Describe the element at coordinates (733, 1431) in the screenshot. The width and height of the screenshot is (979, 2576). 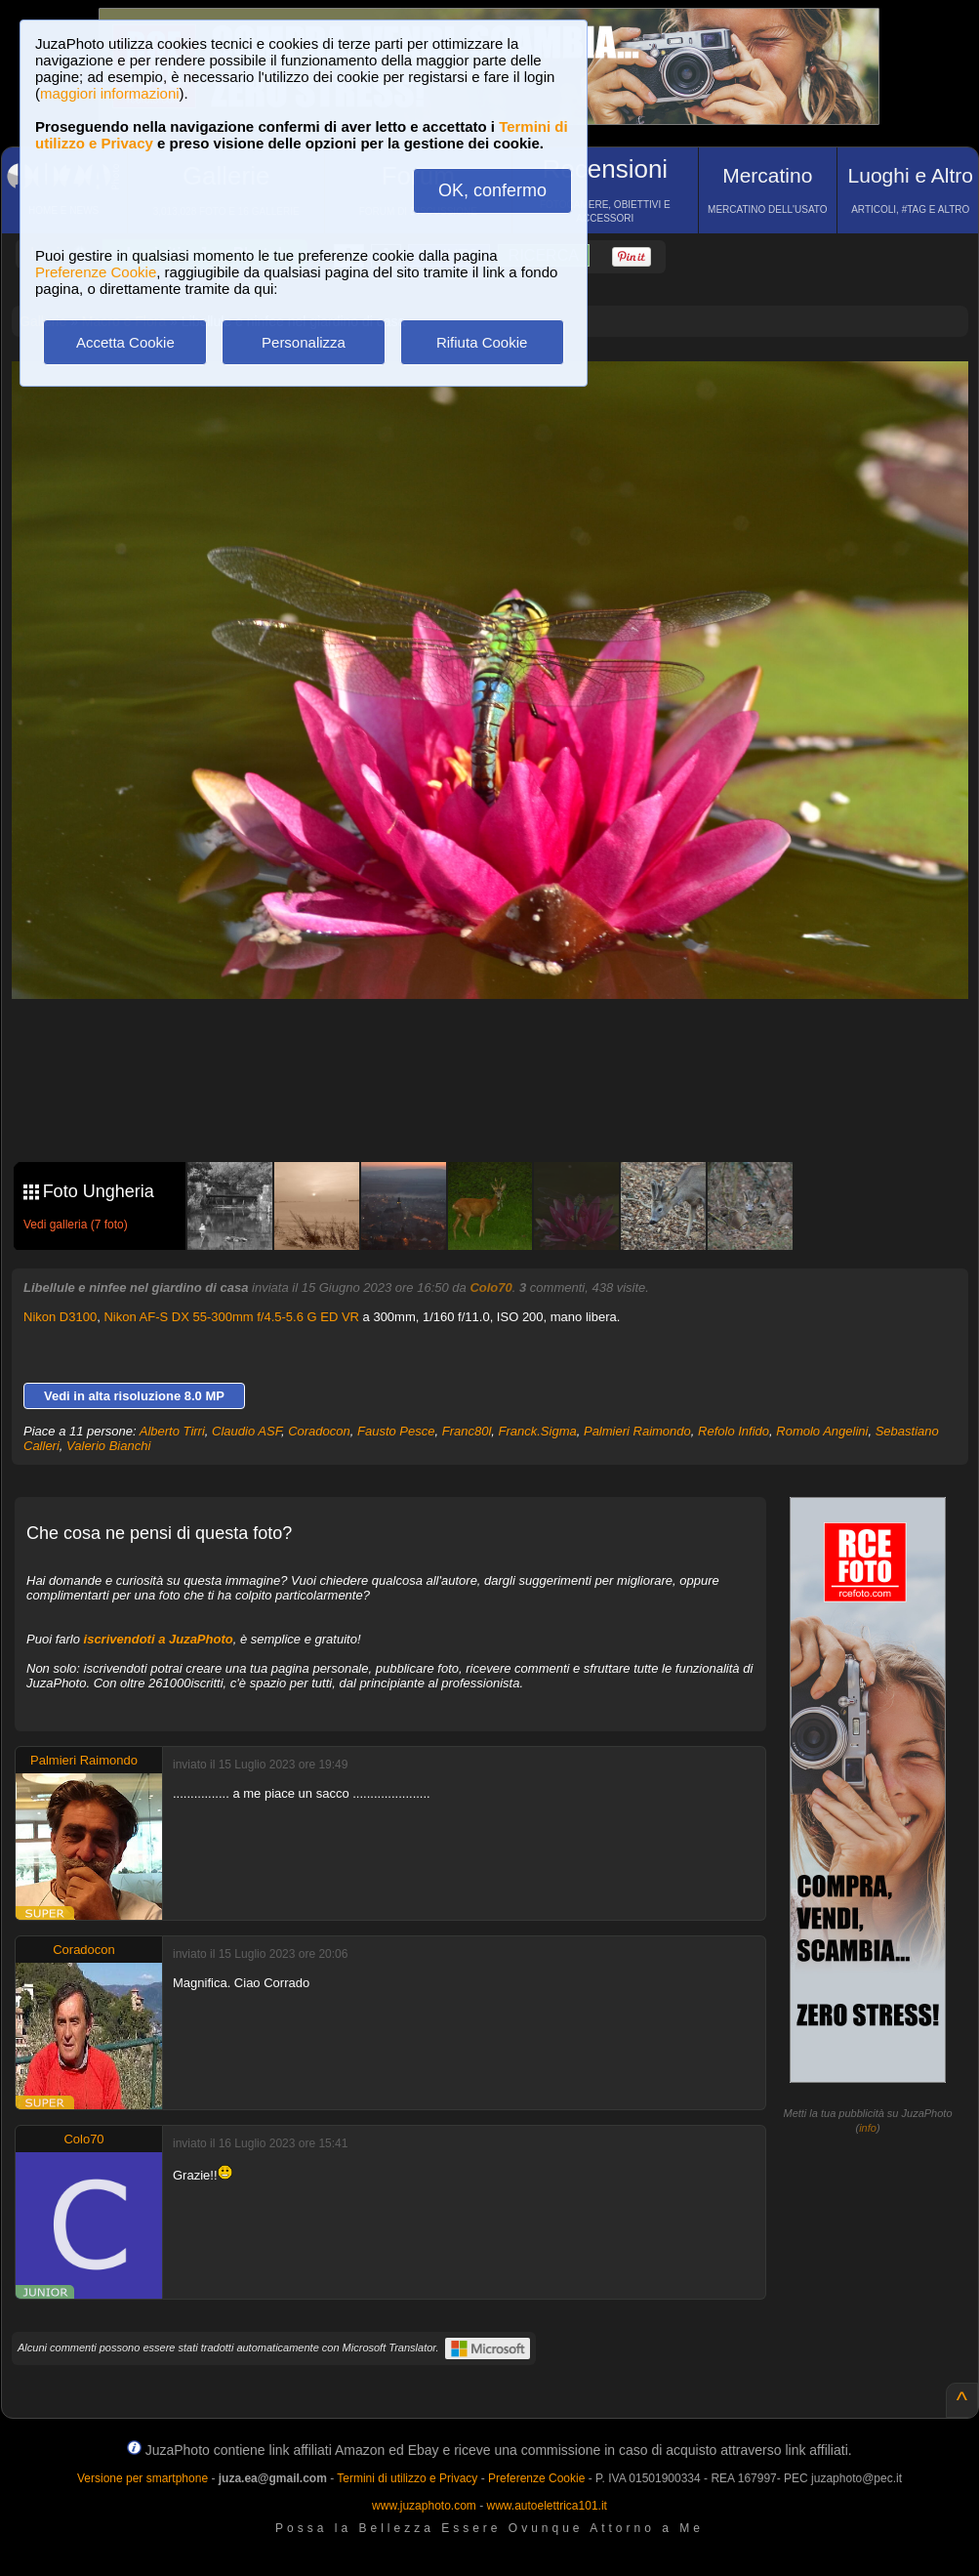
I see `Refolo Infido` at that location.